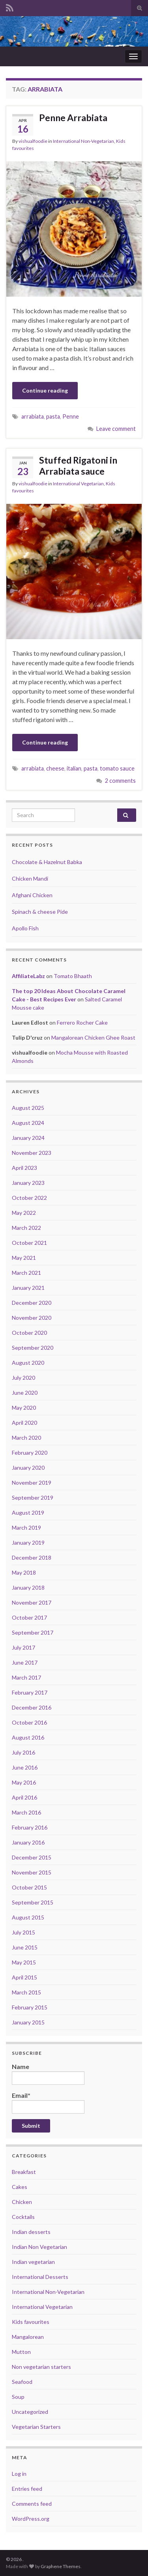 This screenshot has width=148, height=2576. Describe the element at coordinates (39, 2246) in the screenshot. I see `Indian Non Vegetarian` at that location.